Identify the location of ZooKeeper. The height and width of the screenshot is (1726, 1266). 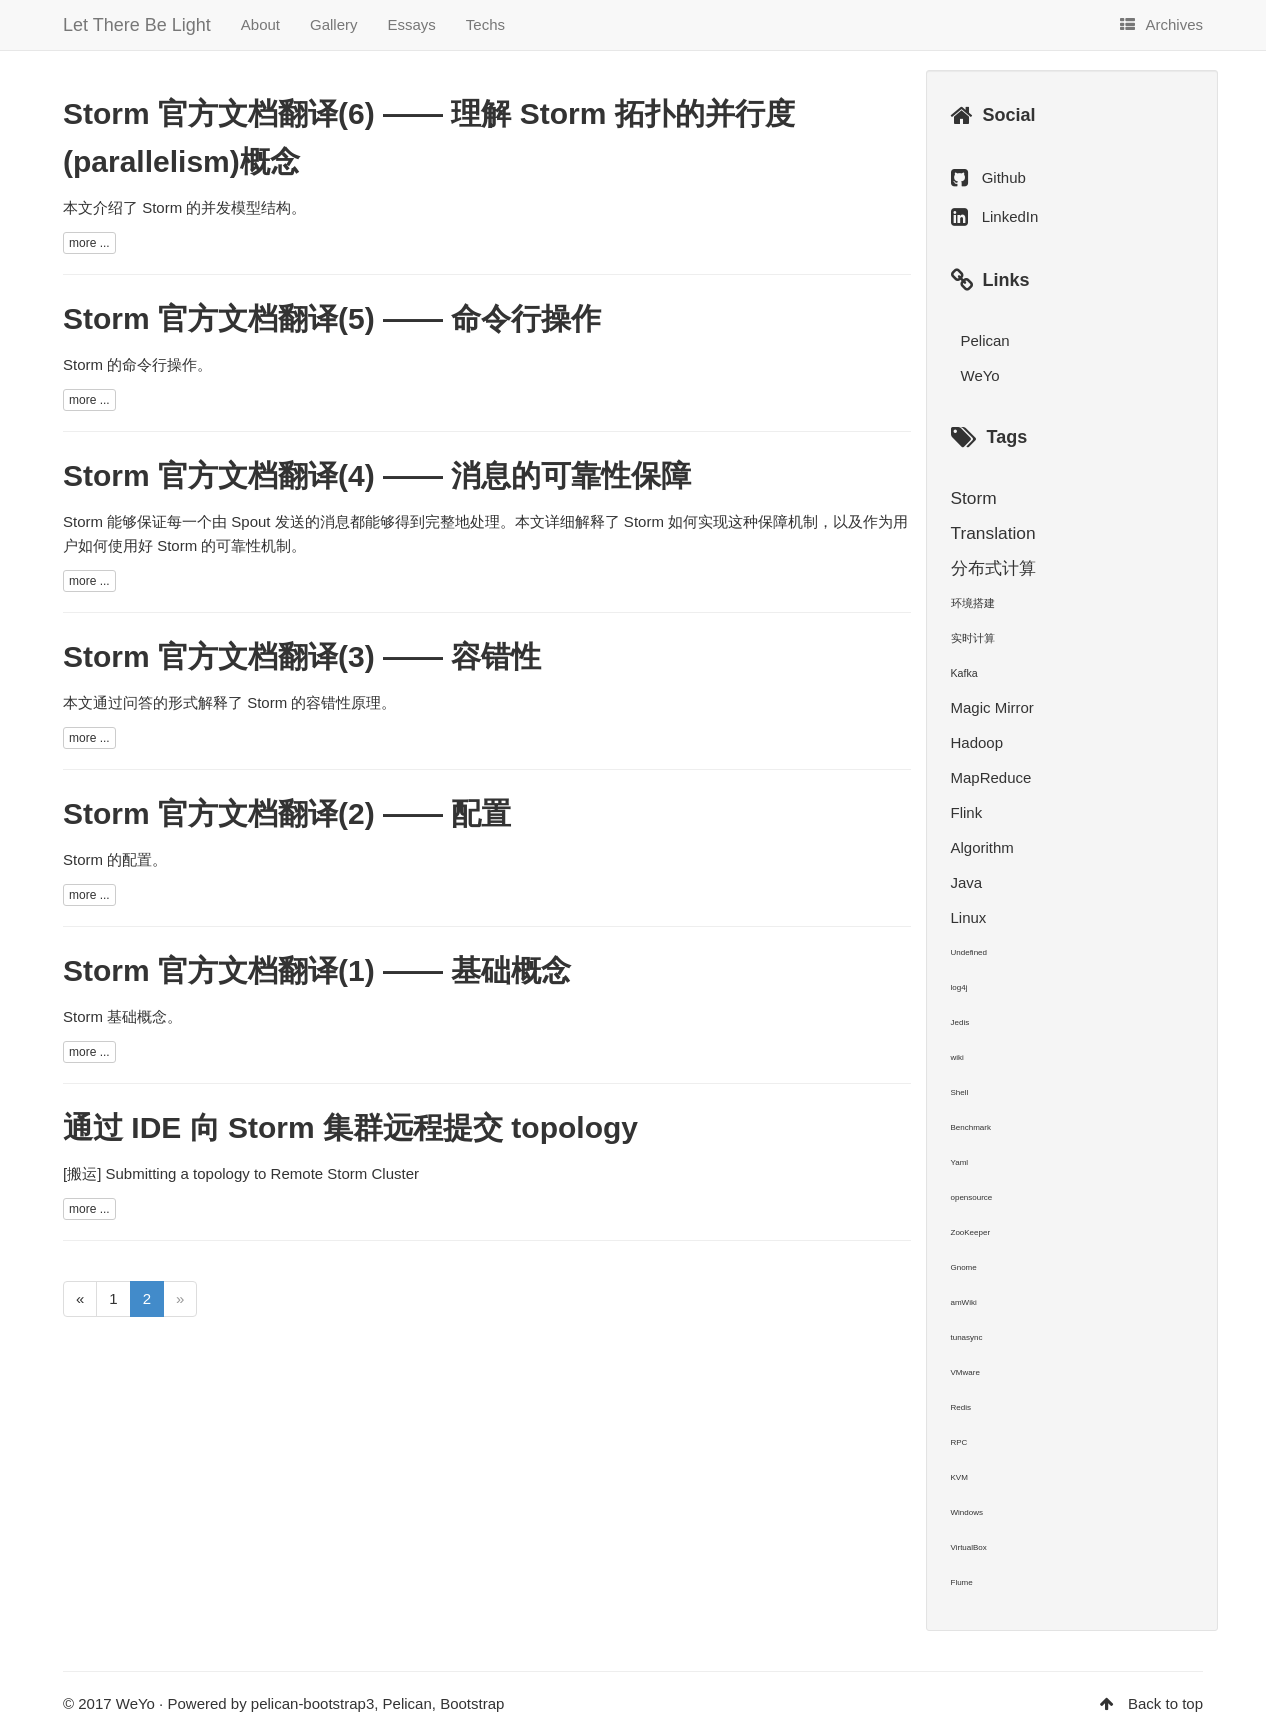
(971, 1232).